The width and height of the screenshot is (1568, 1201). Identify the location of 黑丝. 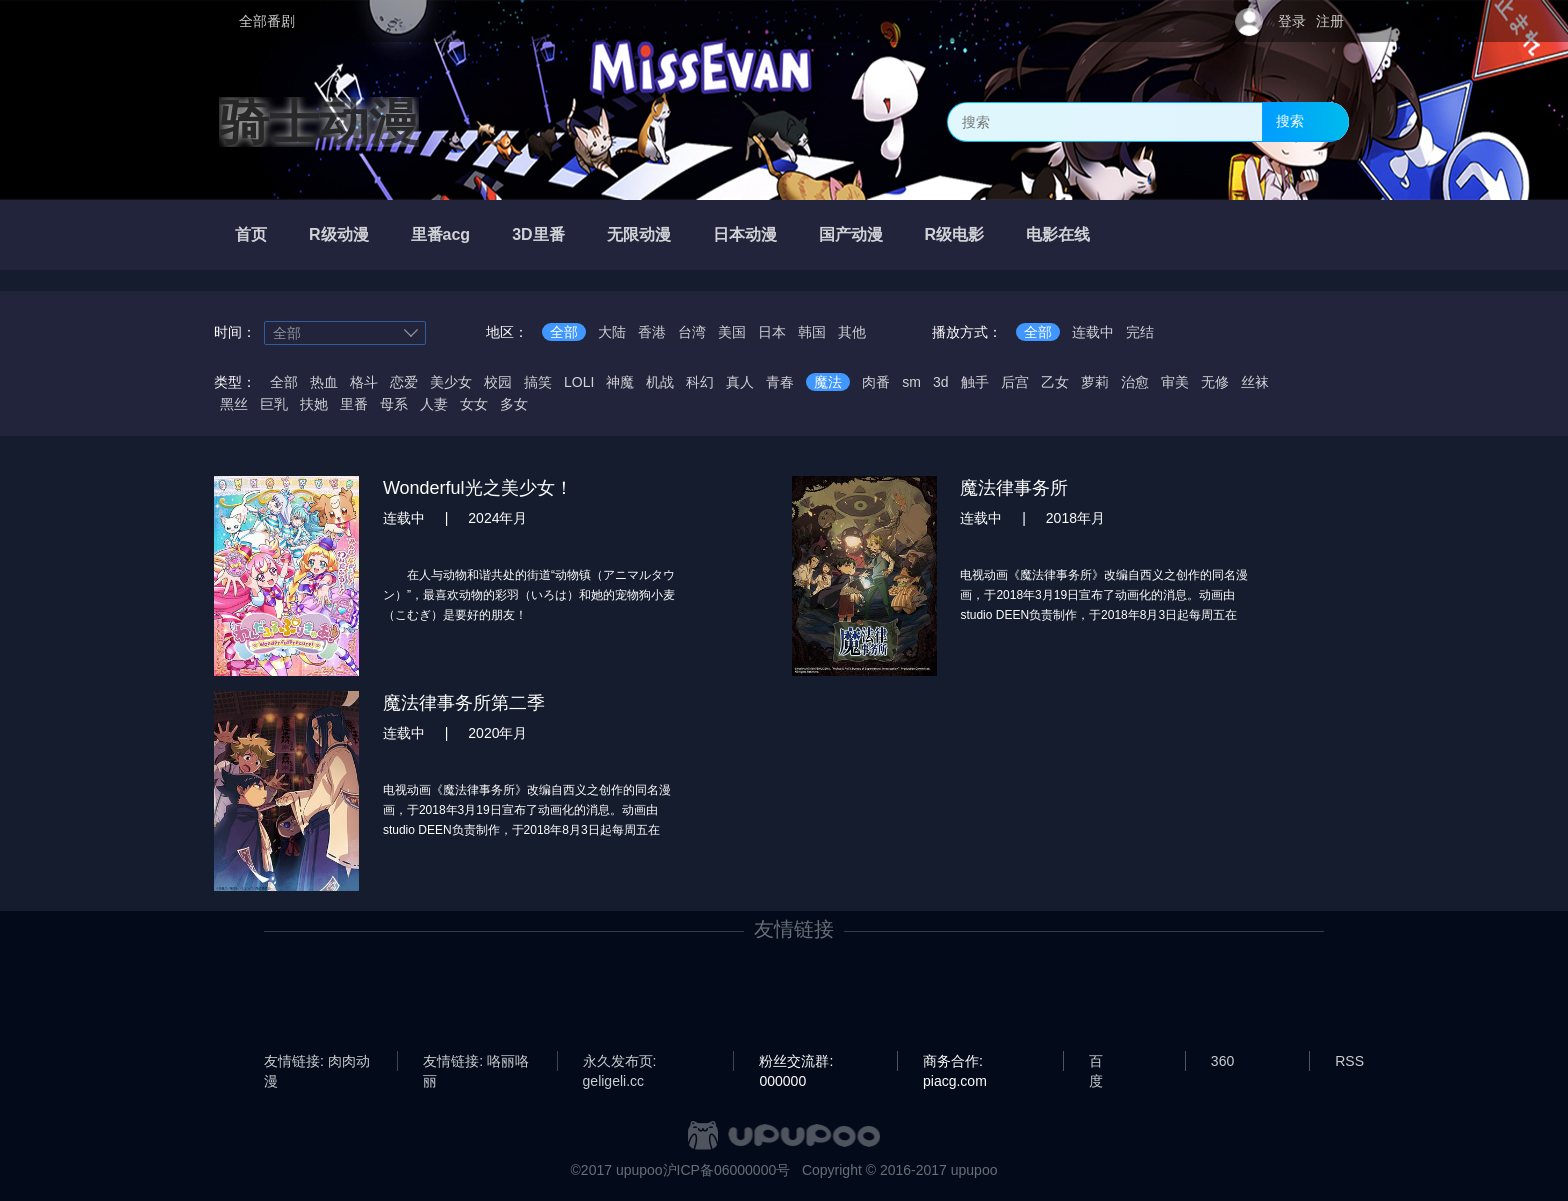
(234, 404).